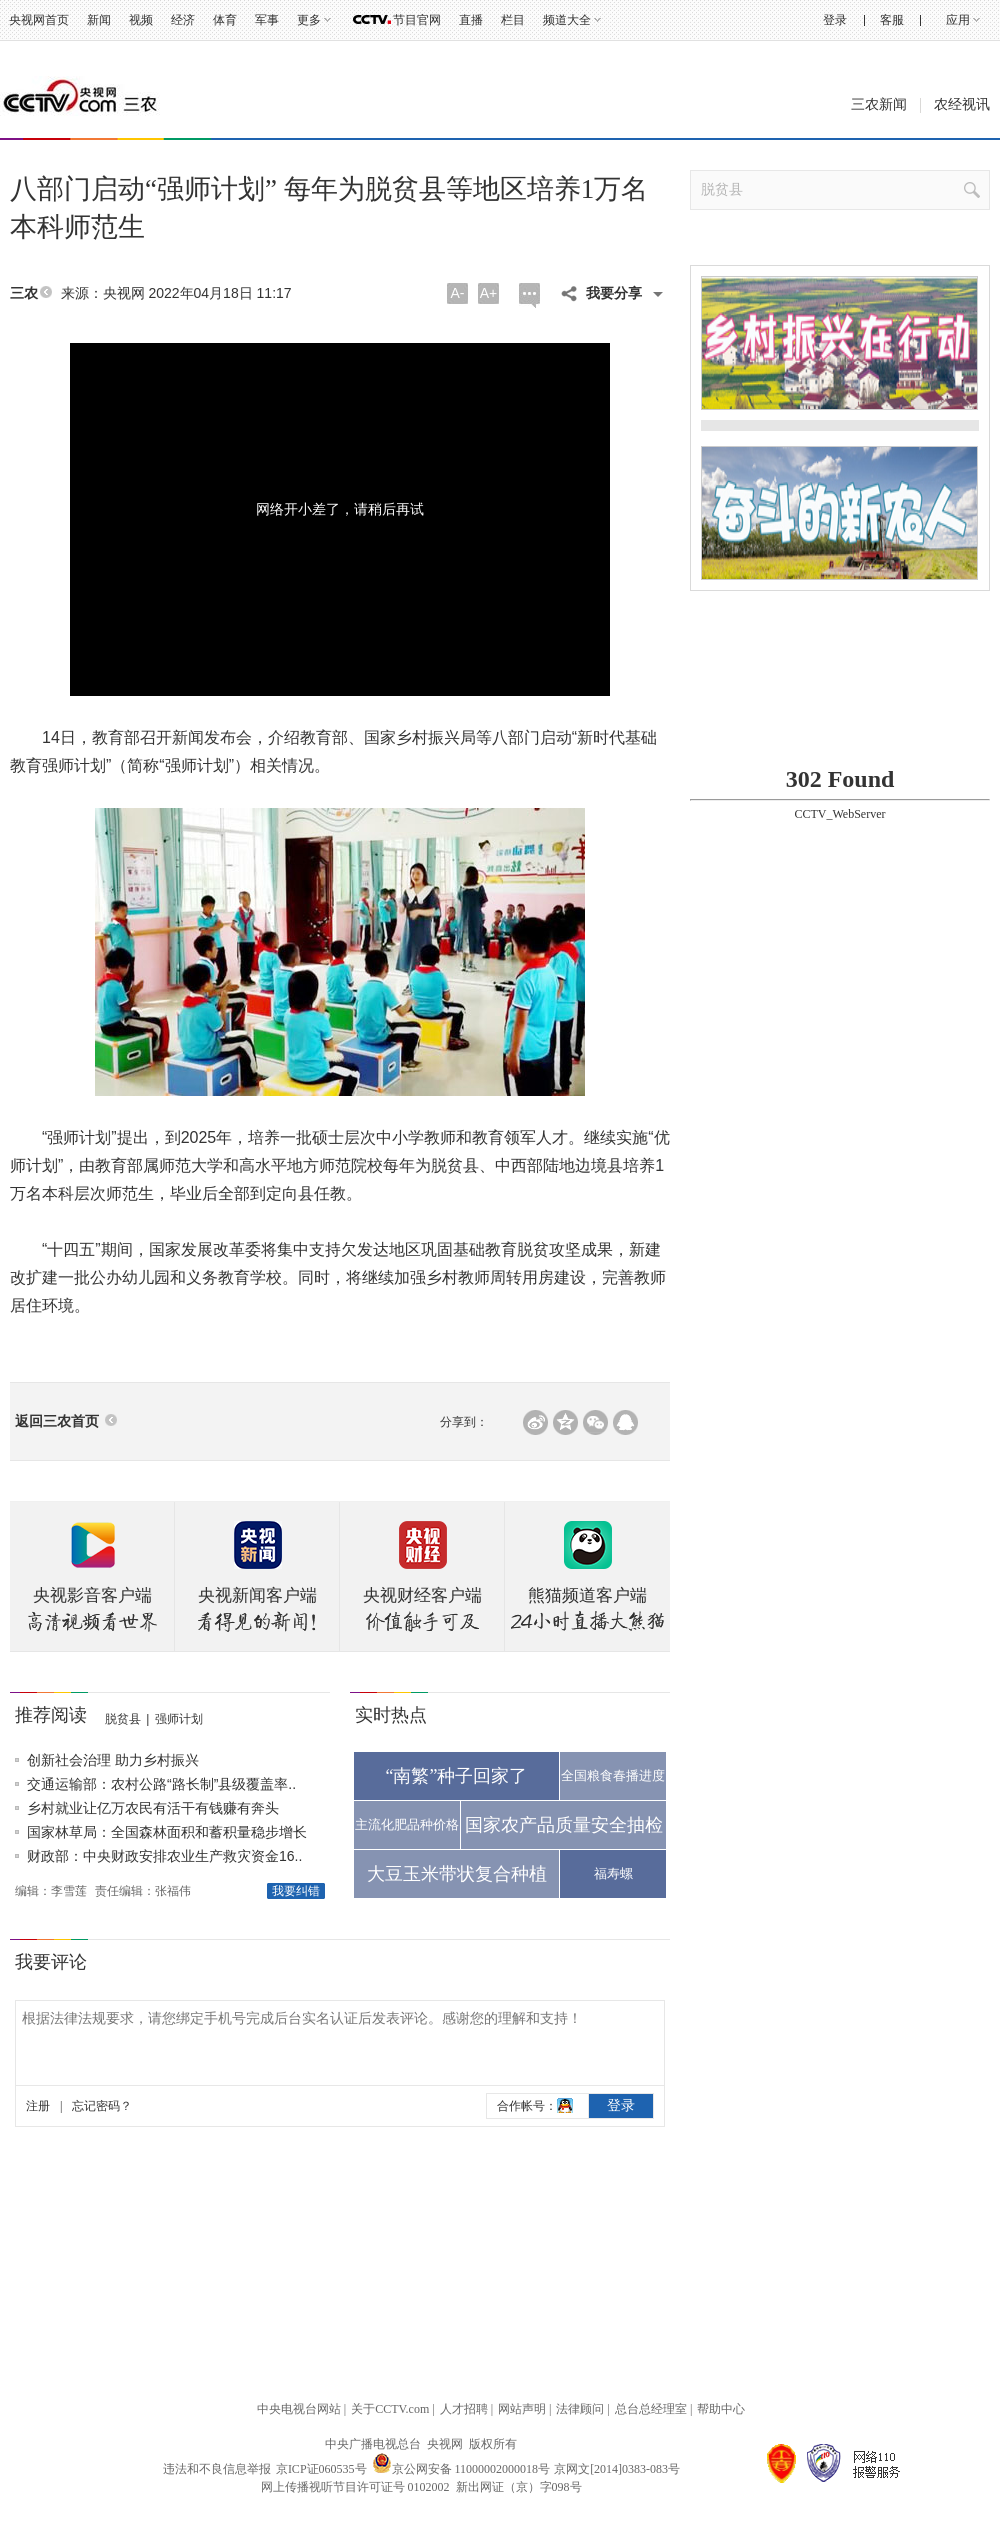 This screenshot has height=2526, width=1000. Describe the element at coordinates (153, 1808) in the screenshot. I see `乡村就业让亿万农民有活干有钱赚有奔头` at that location.